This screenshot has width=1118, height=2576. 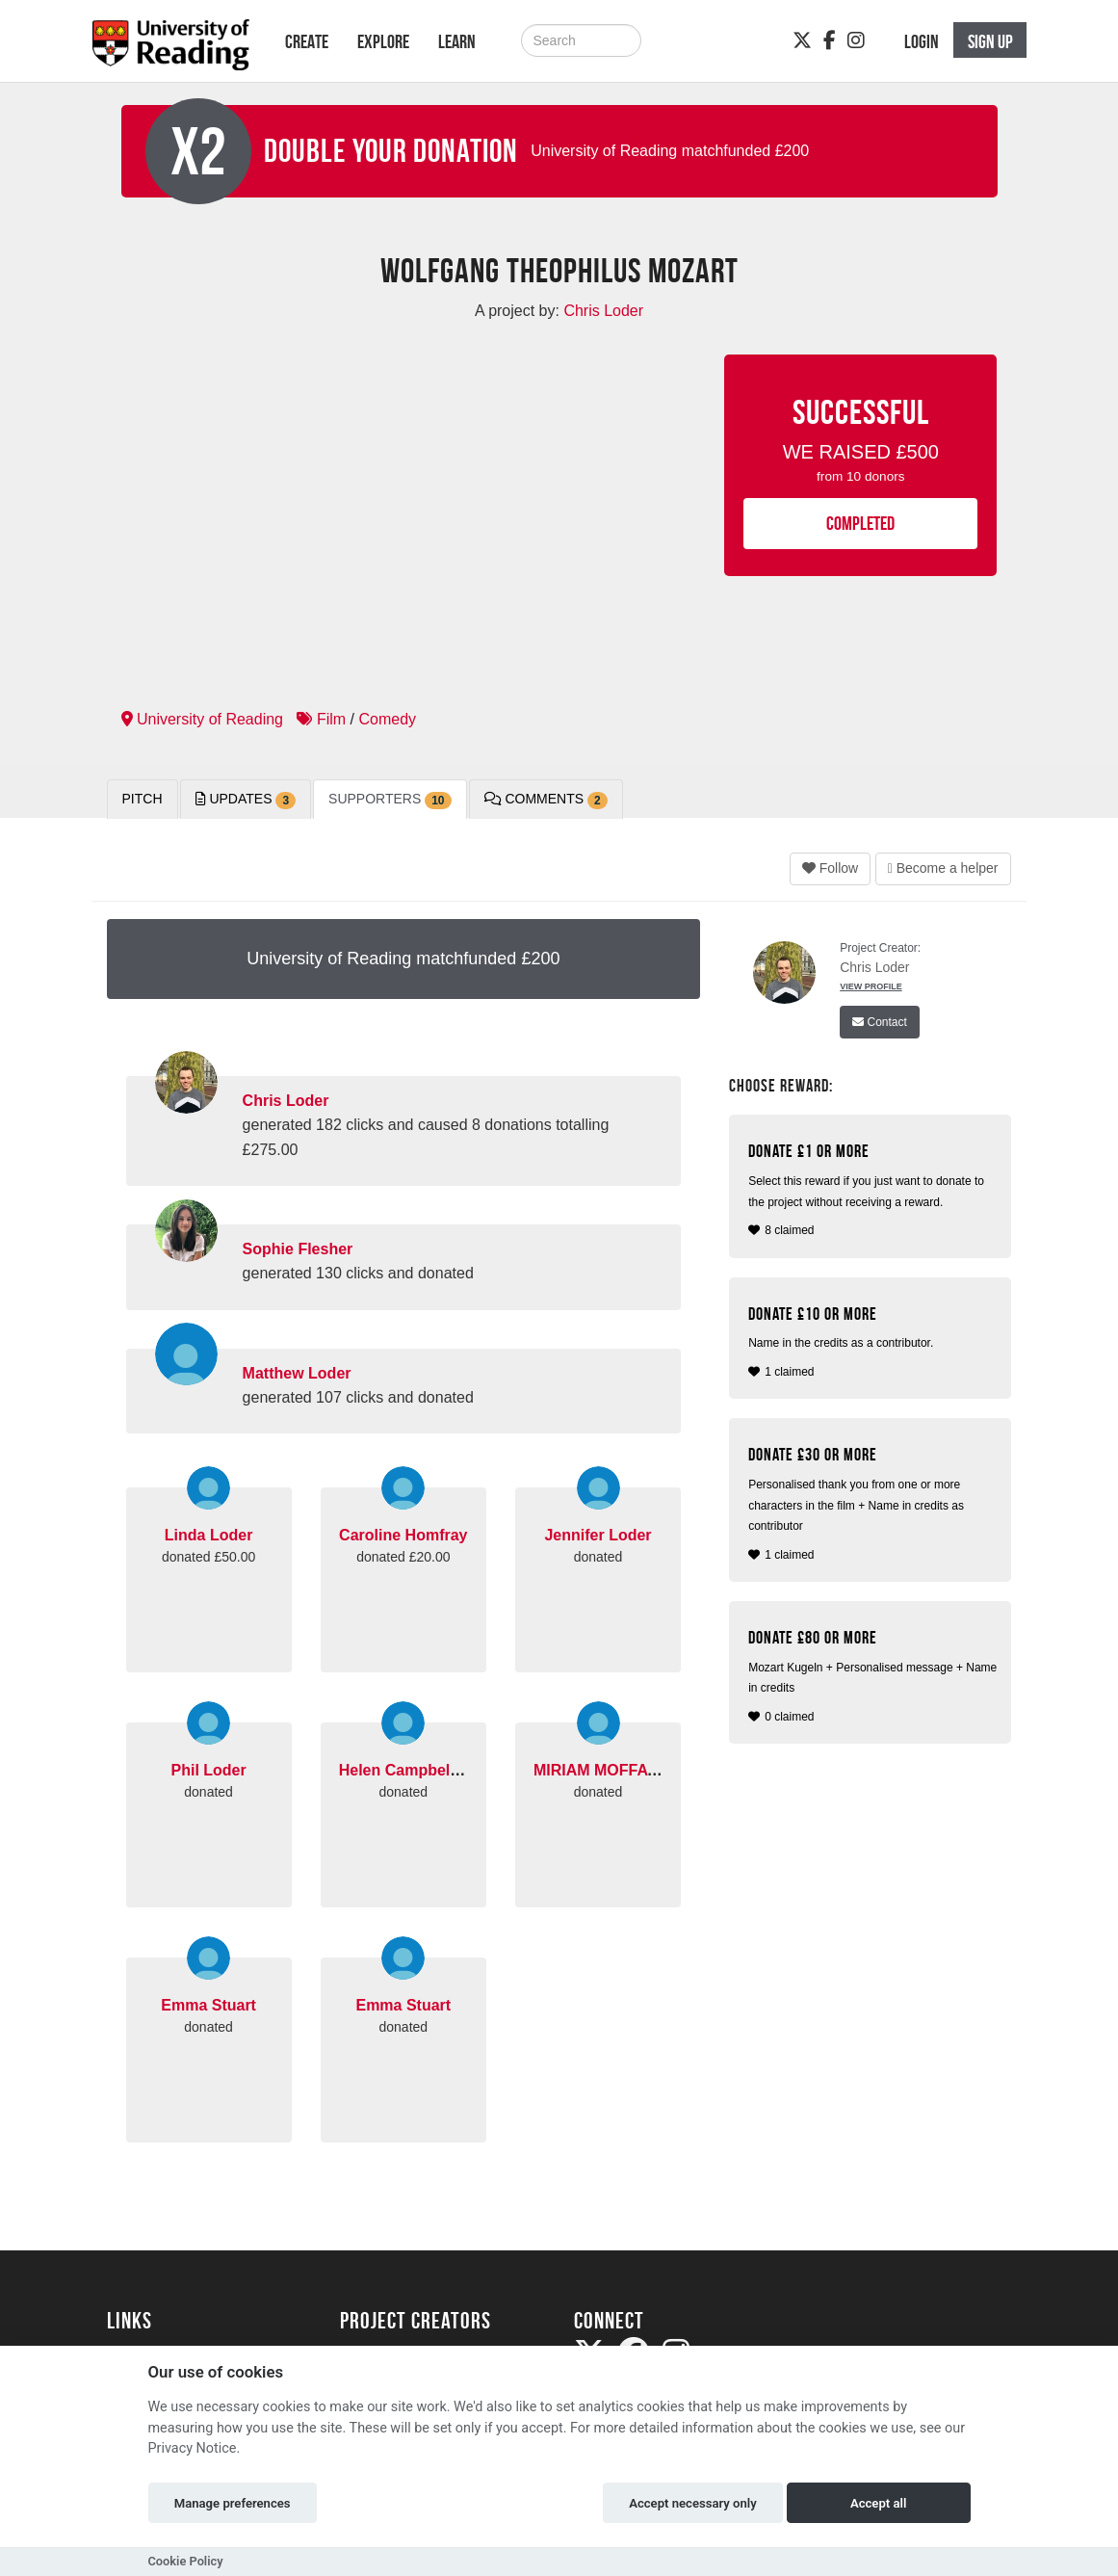 I want to click on [Twitter], so click(x=802, y=40).